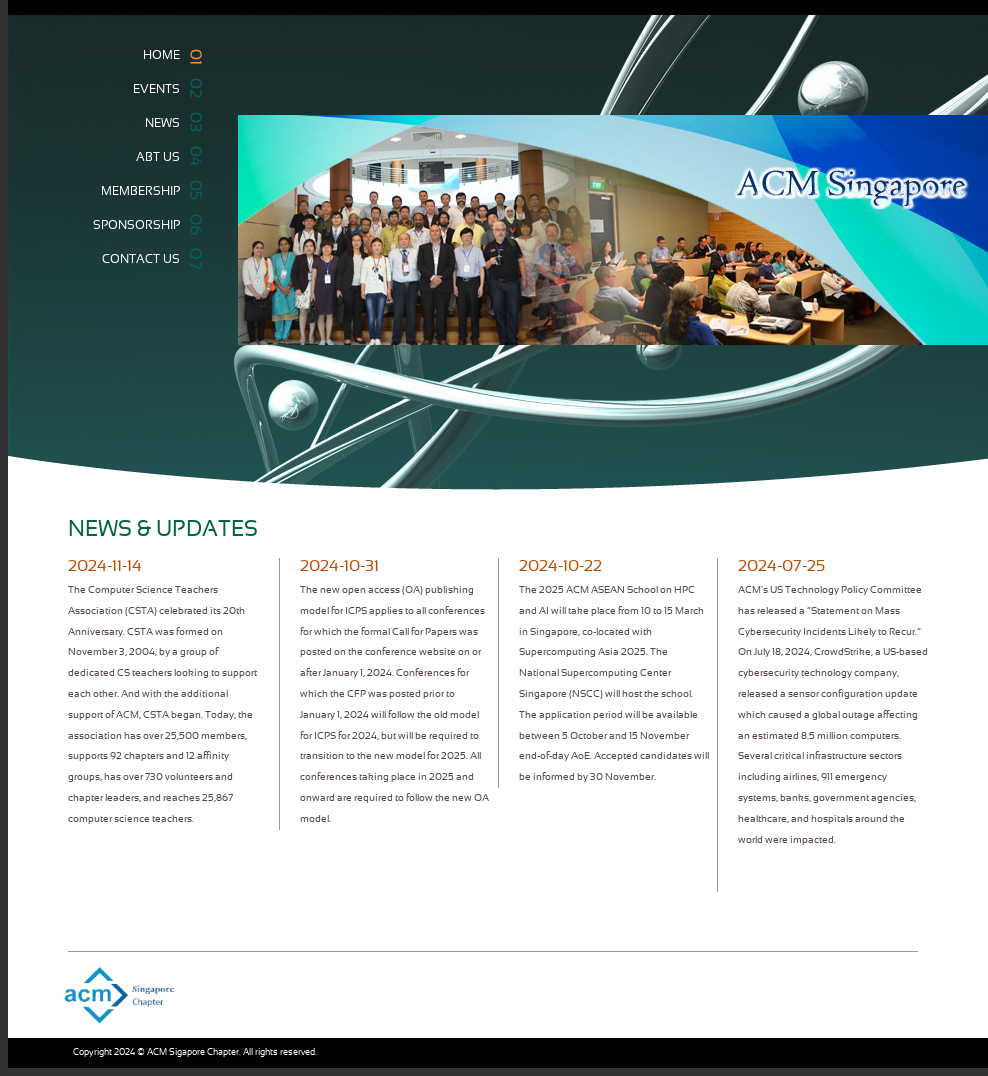 The height and width of the screenshot is (1076, 988). What do you see at coordinates (161, 88) in the screenshot?
I see `EVENTS` at bounding box center [161, 88].